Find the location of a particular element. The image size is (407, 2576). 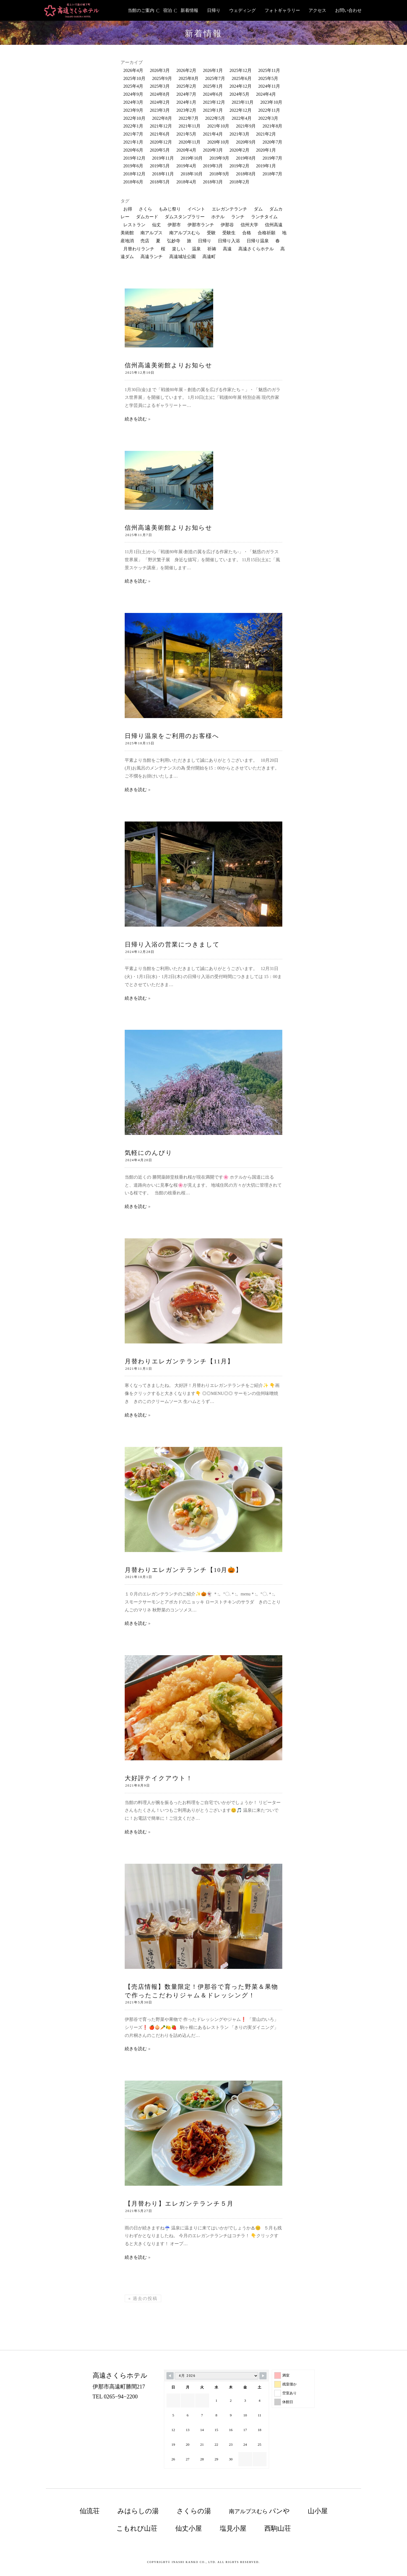

2021年6月 is located at coordinates (160, 134).